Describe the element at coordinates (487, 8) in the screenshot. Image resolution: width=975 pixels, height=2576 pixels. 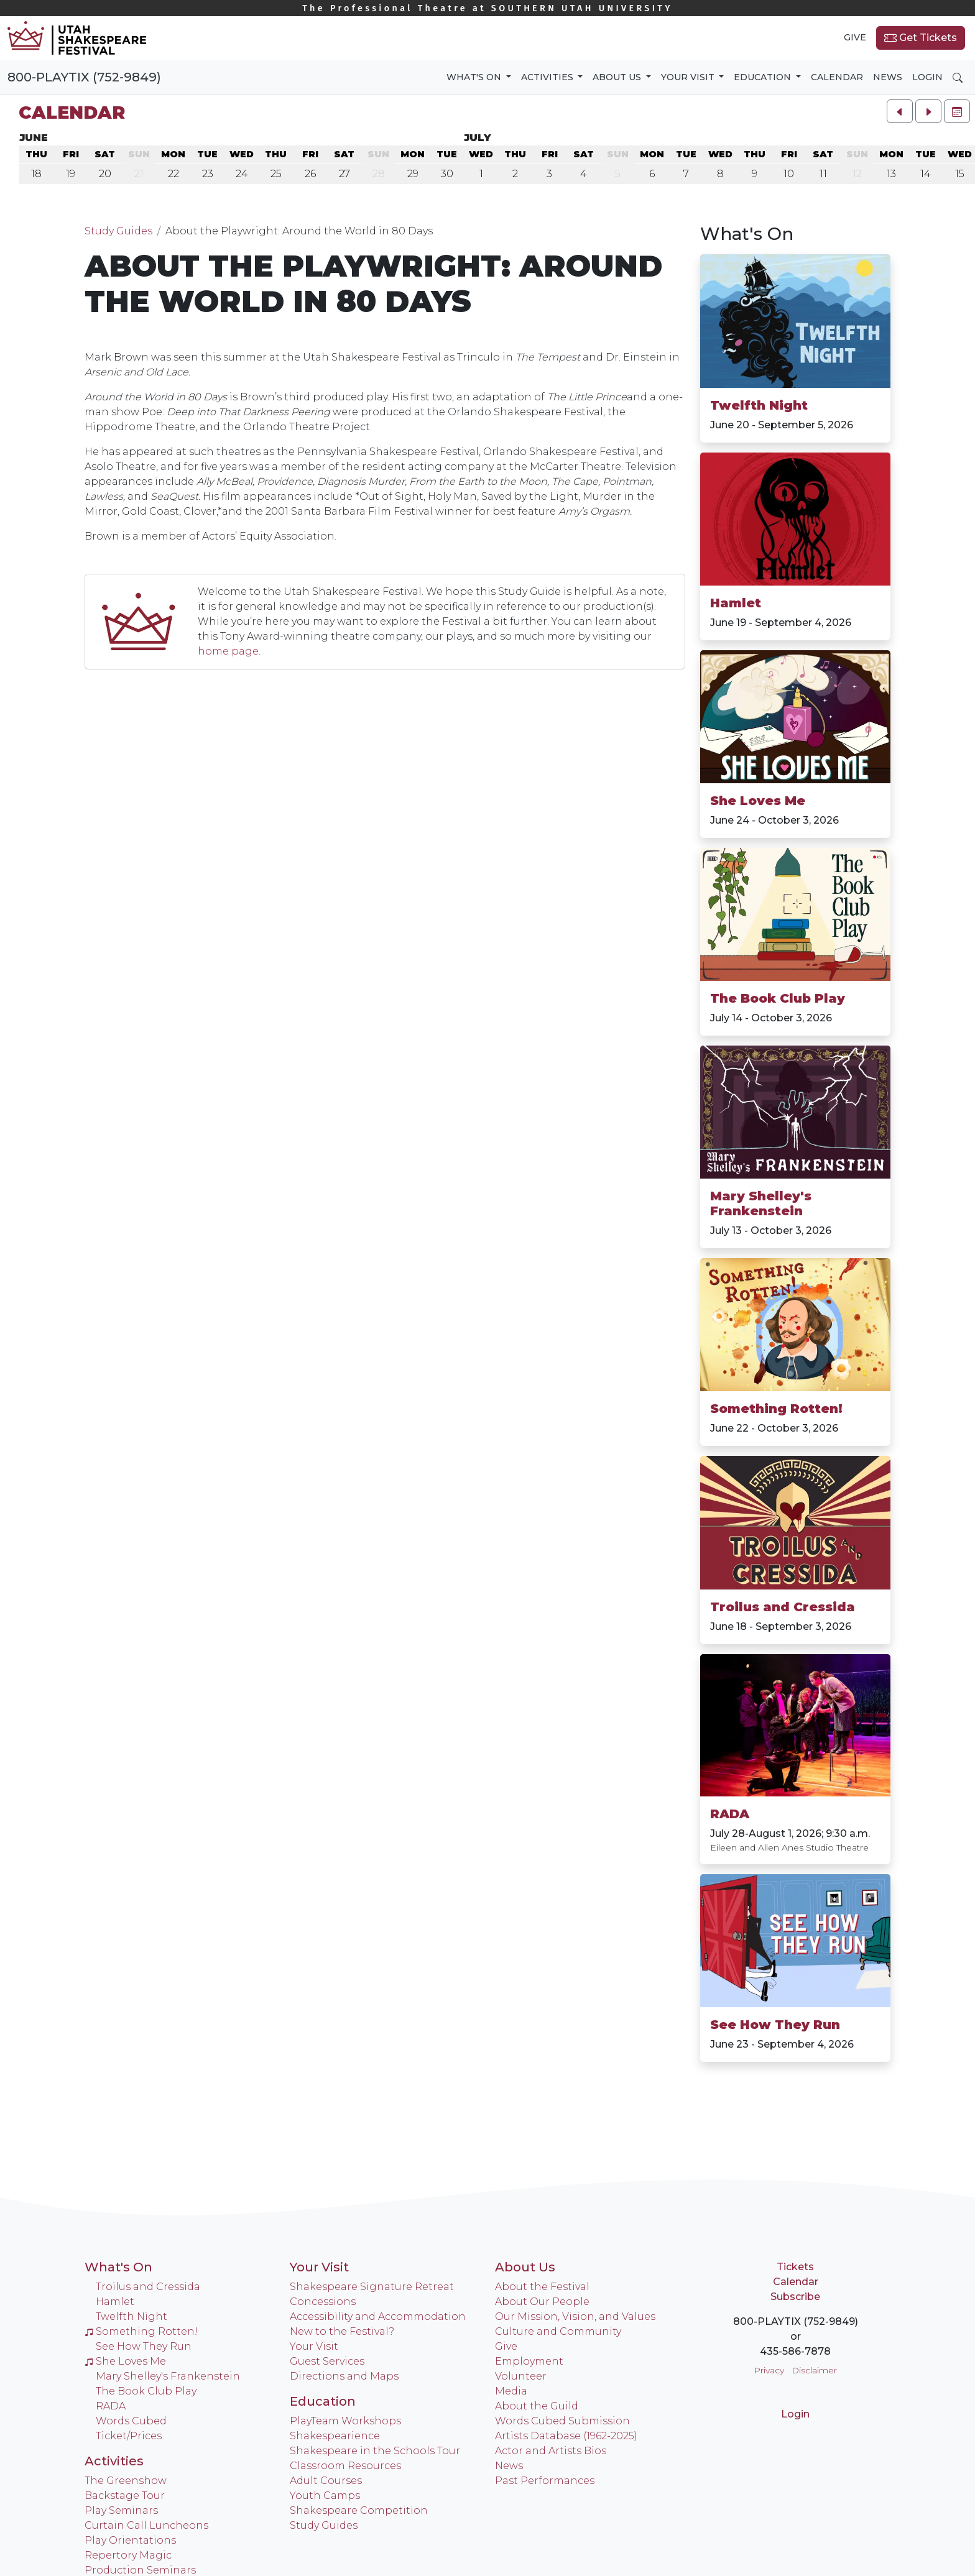
I see `Southern Utah University` at that location.